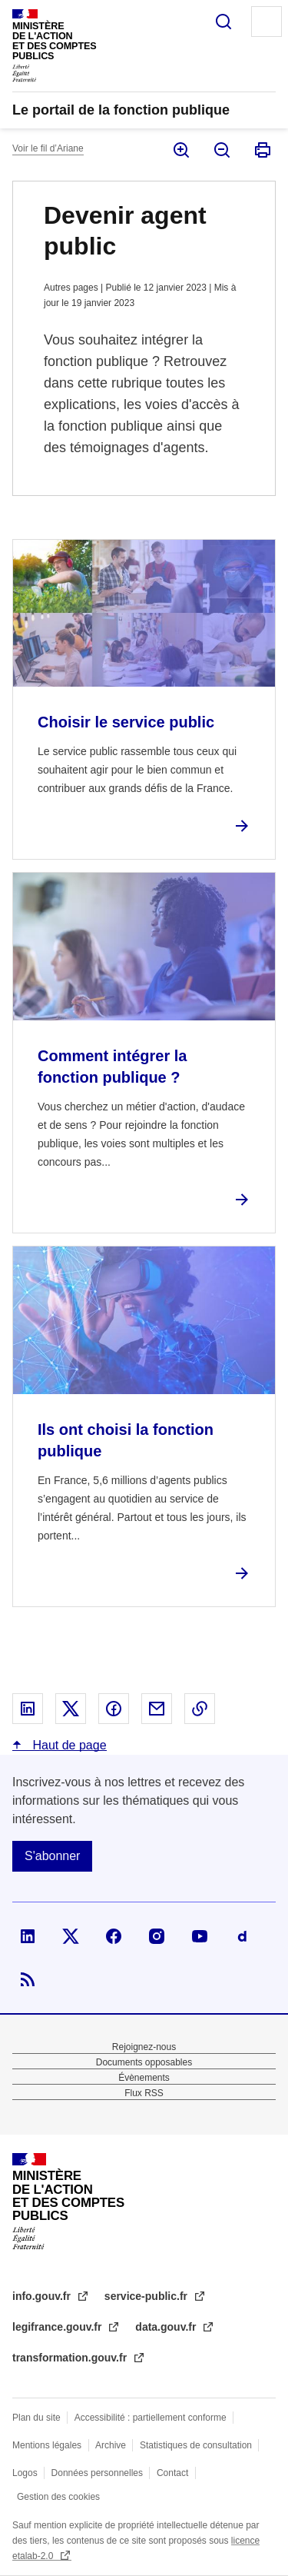 The width and height of the screenshot is (288, 2576). Describe the element at coordinates (172, 2473) in the screenshot. I see `Contact` at that location.